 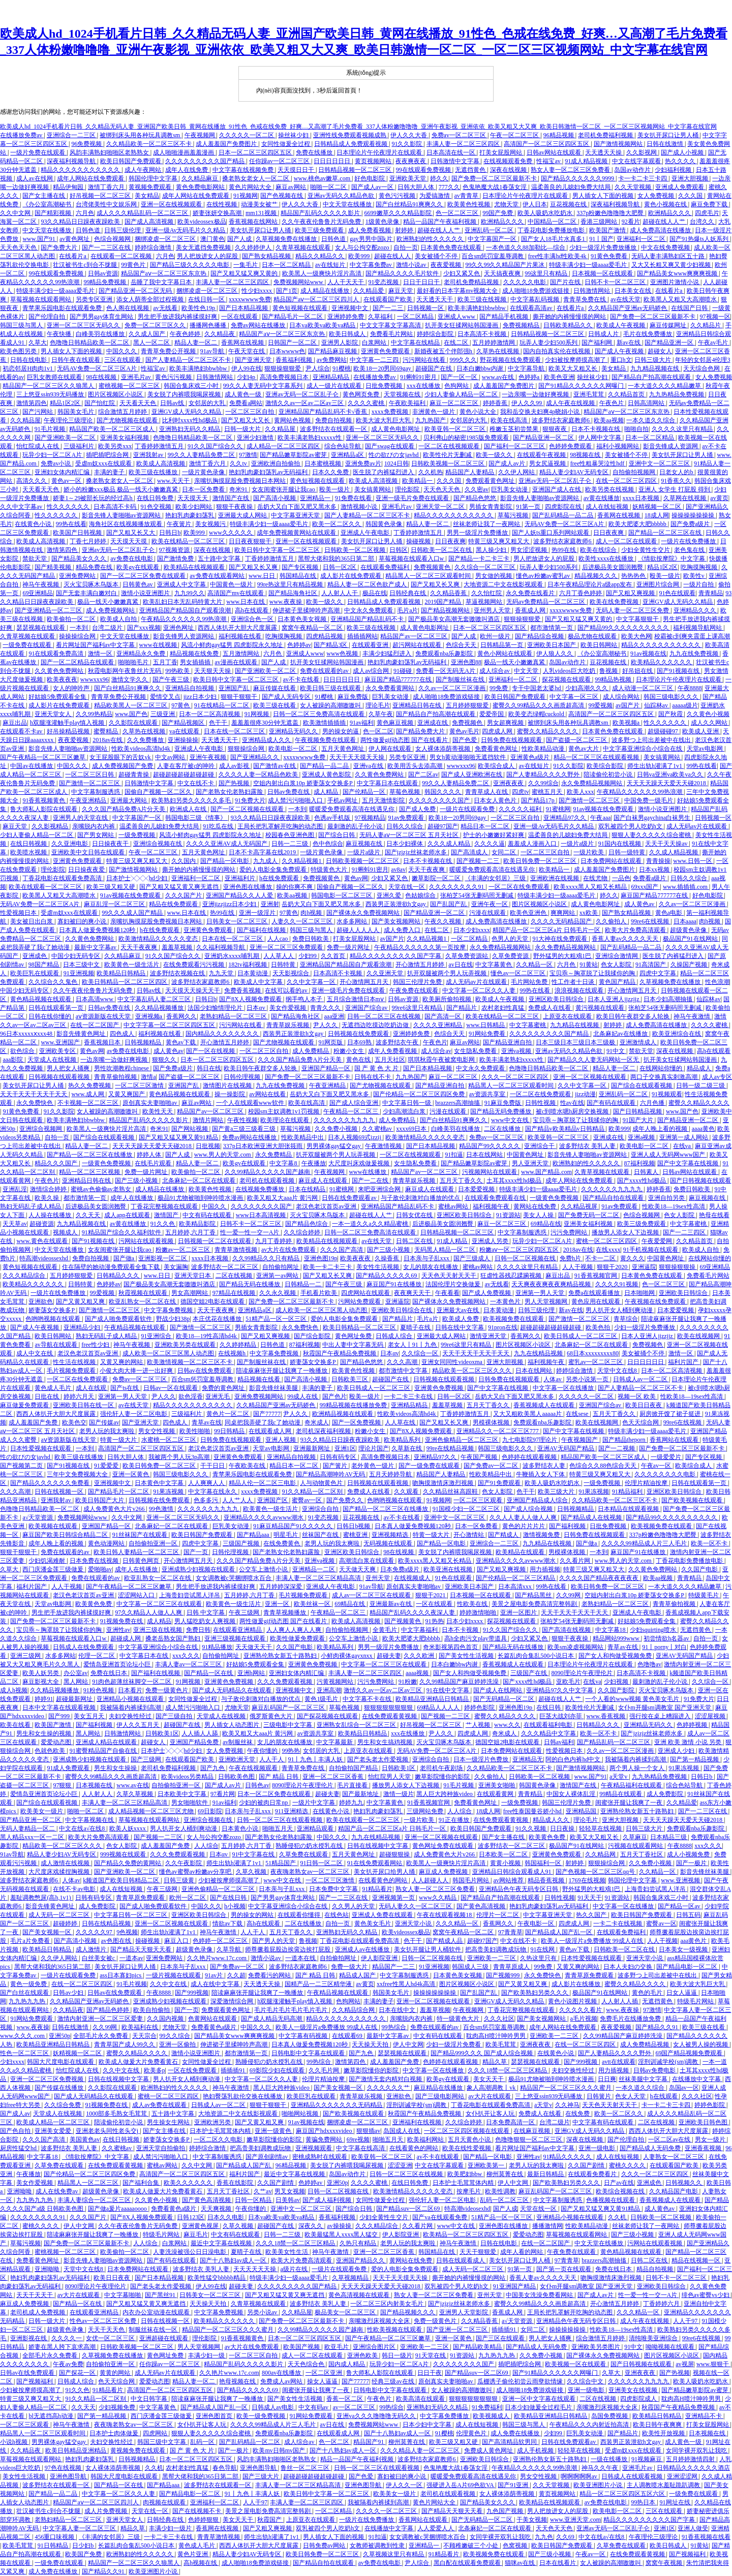 What do you see at coordinates (128, 308) in the screenshot?
I see `色人阁在线视频` at bounding box center [128, 308].